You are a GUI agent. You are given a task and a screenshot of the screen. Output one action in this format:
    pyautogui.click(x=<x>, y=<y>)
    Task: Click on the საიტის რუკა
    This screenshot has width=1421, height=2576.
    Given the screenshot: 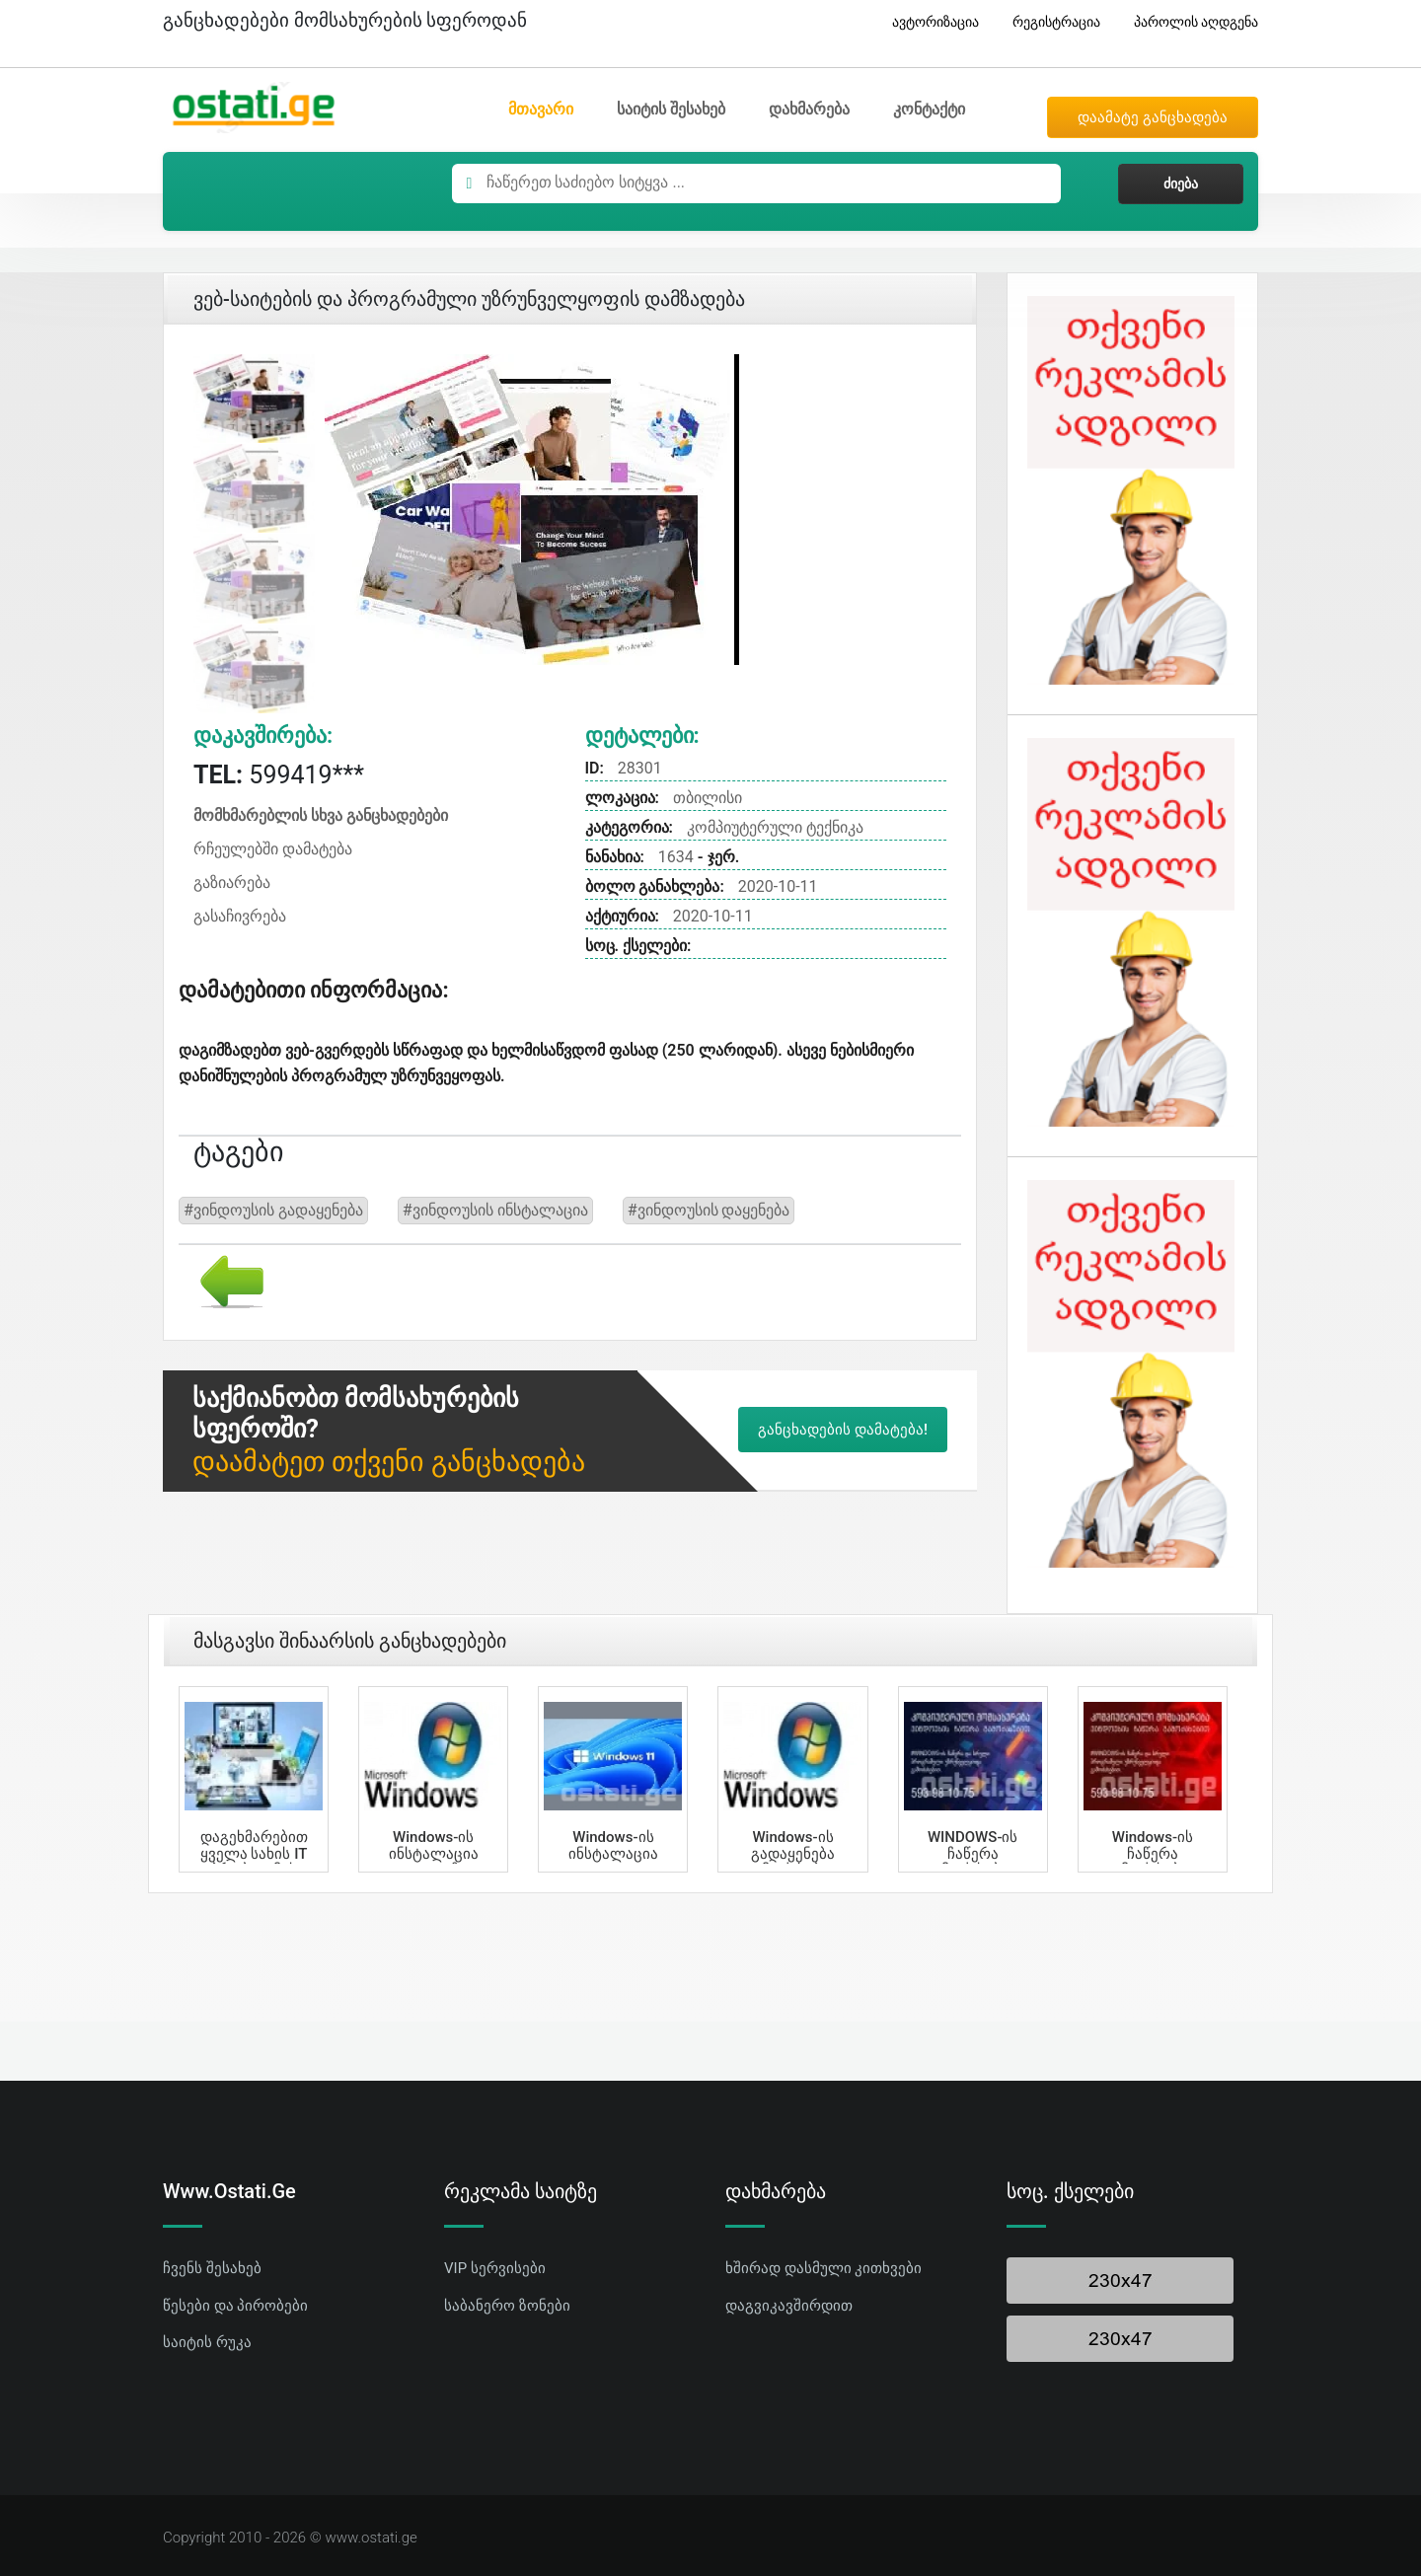 What is the action you would take?
    pyautogui.click(x=207, y=2342)
    